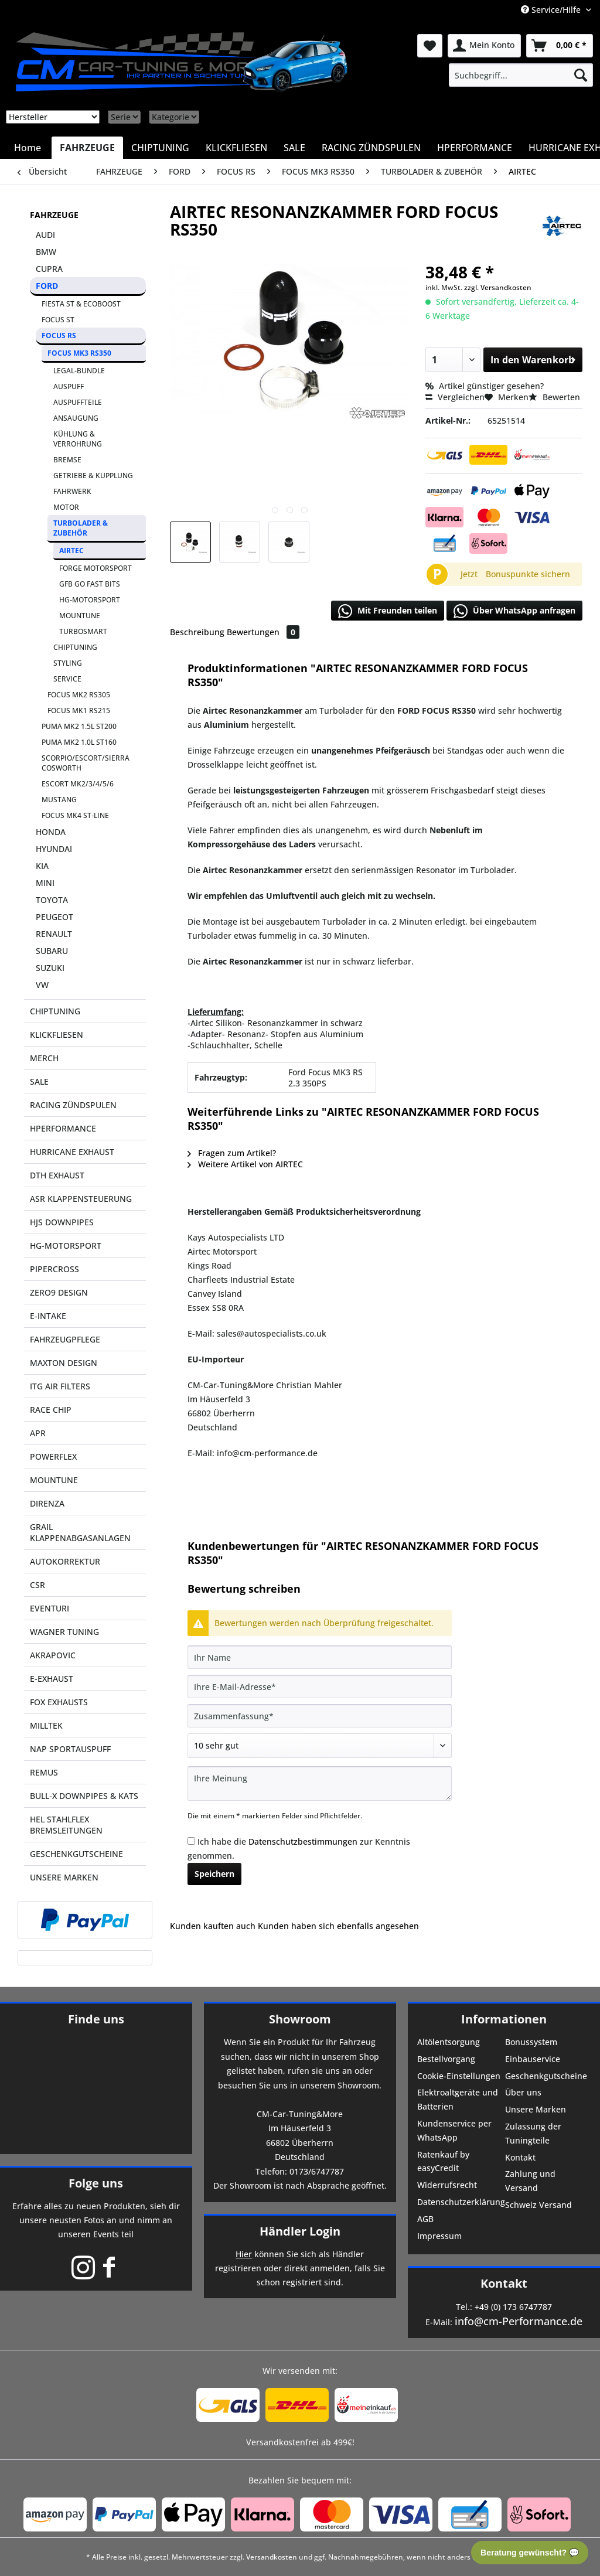 The height and width of the screenshot is (2576, 600). What do you see at coordinates (87, 148) in the screenshot?
I see `[FAHRZEUGE]` at bounding box center [87, 148].